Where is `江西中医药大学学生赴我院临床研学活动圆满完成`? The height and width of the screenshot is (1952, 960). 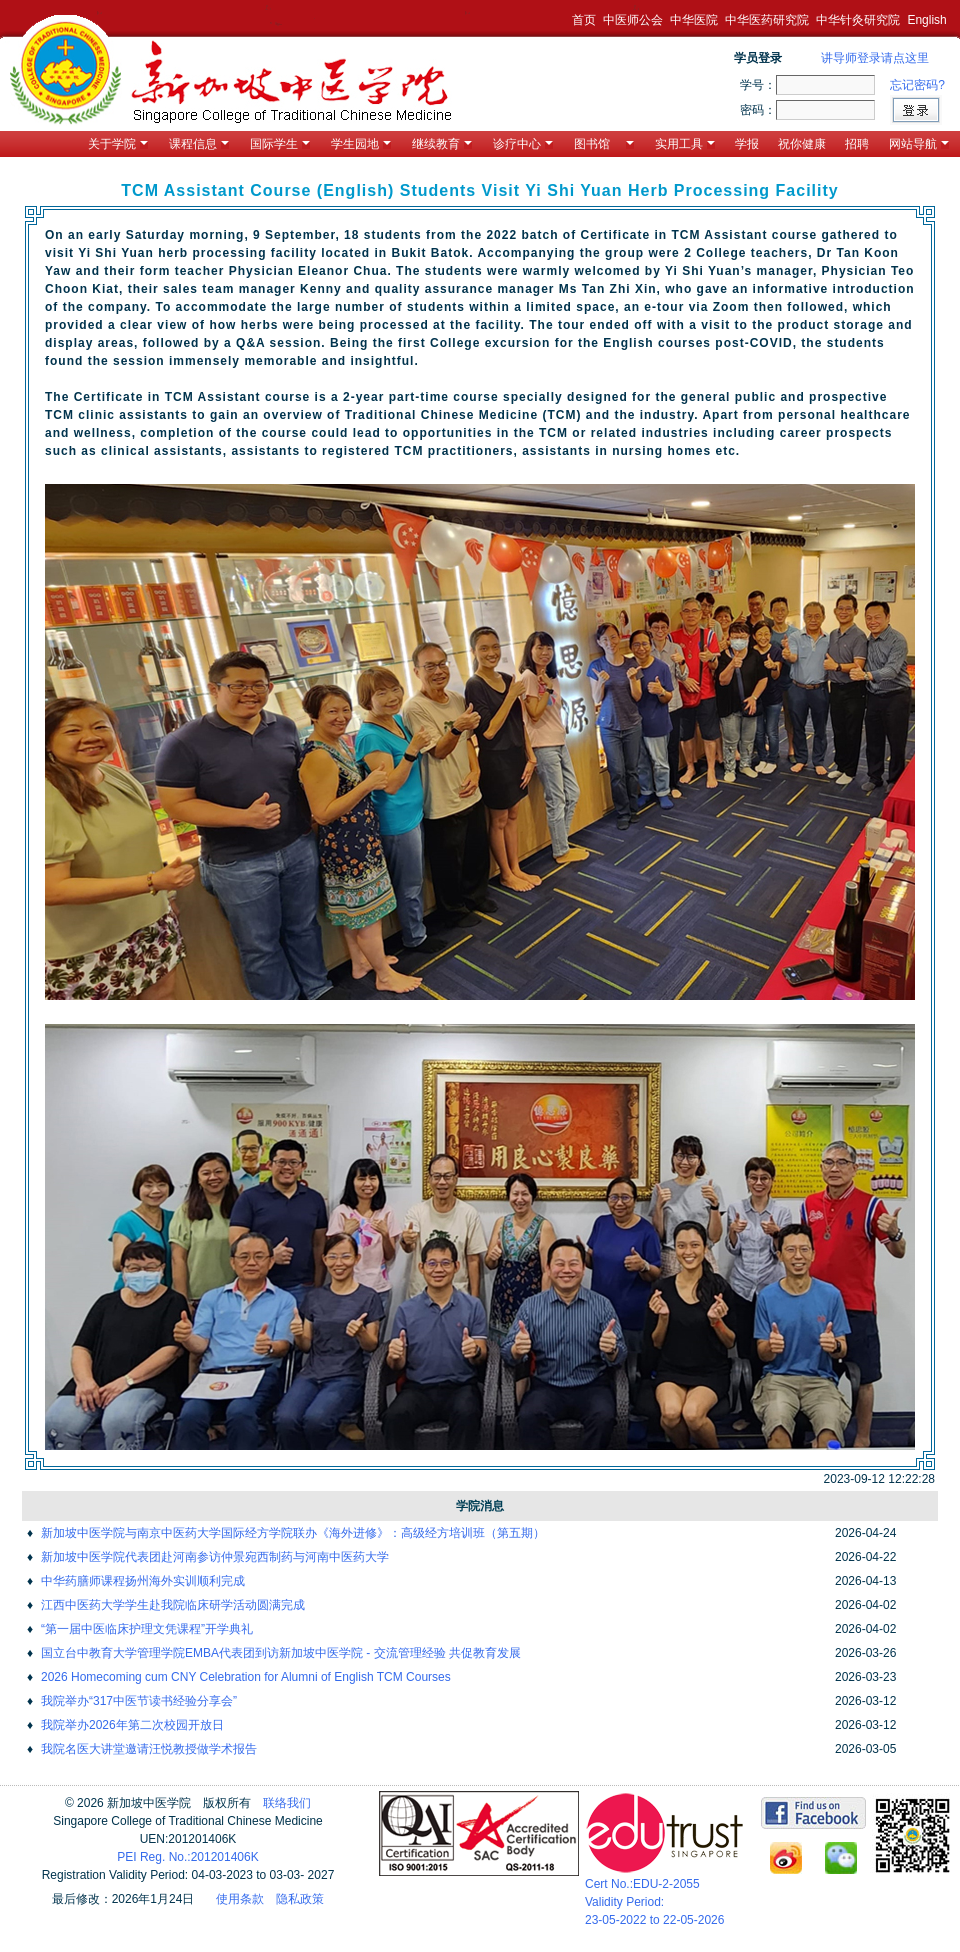 江西中医药大学学生赴我院临床研学活动圆满完成 is located at coordinates (173, 1605).